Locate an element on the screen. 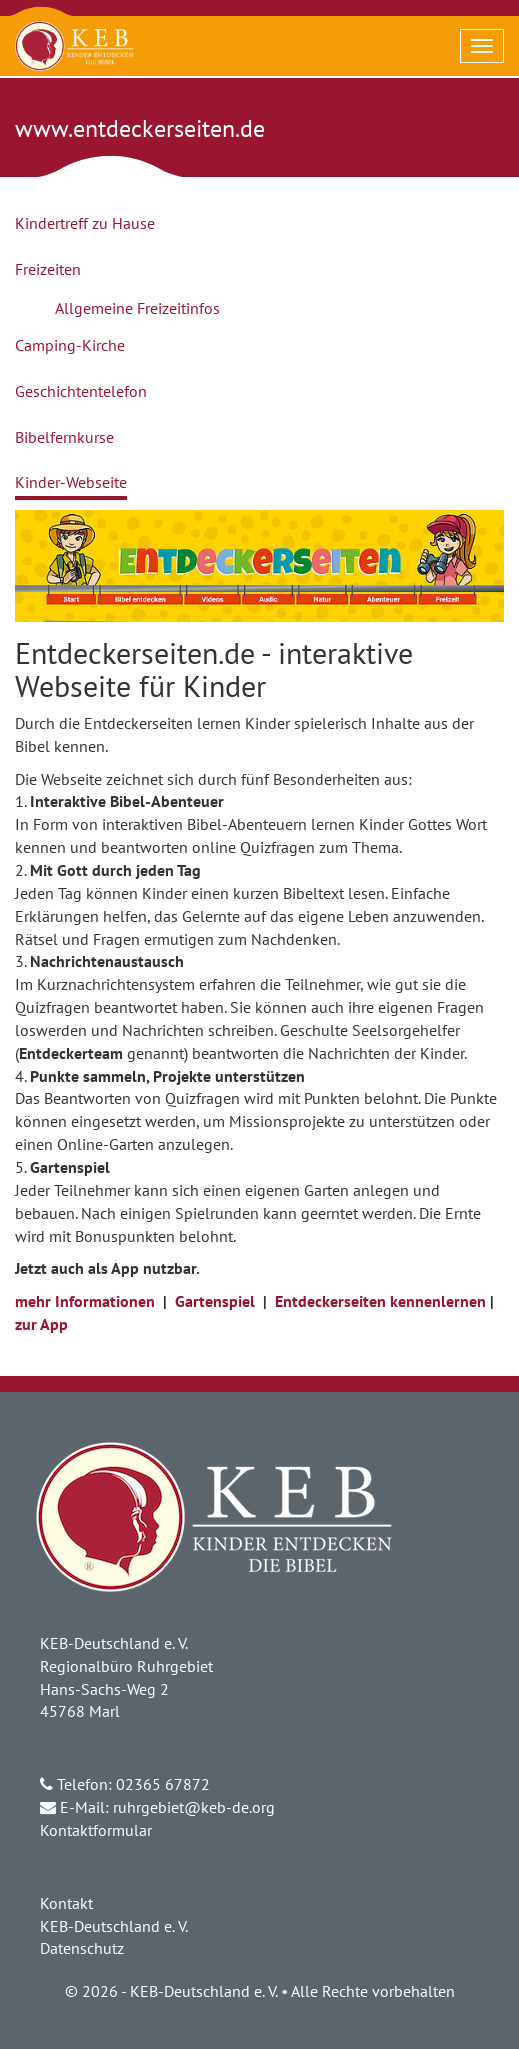 The height and width of the screenshot is (2049, 519). Datenschutz is located at coordinates (82, 1948).